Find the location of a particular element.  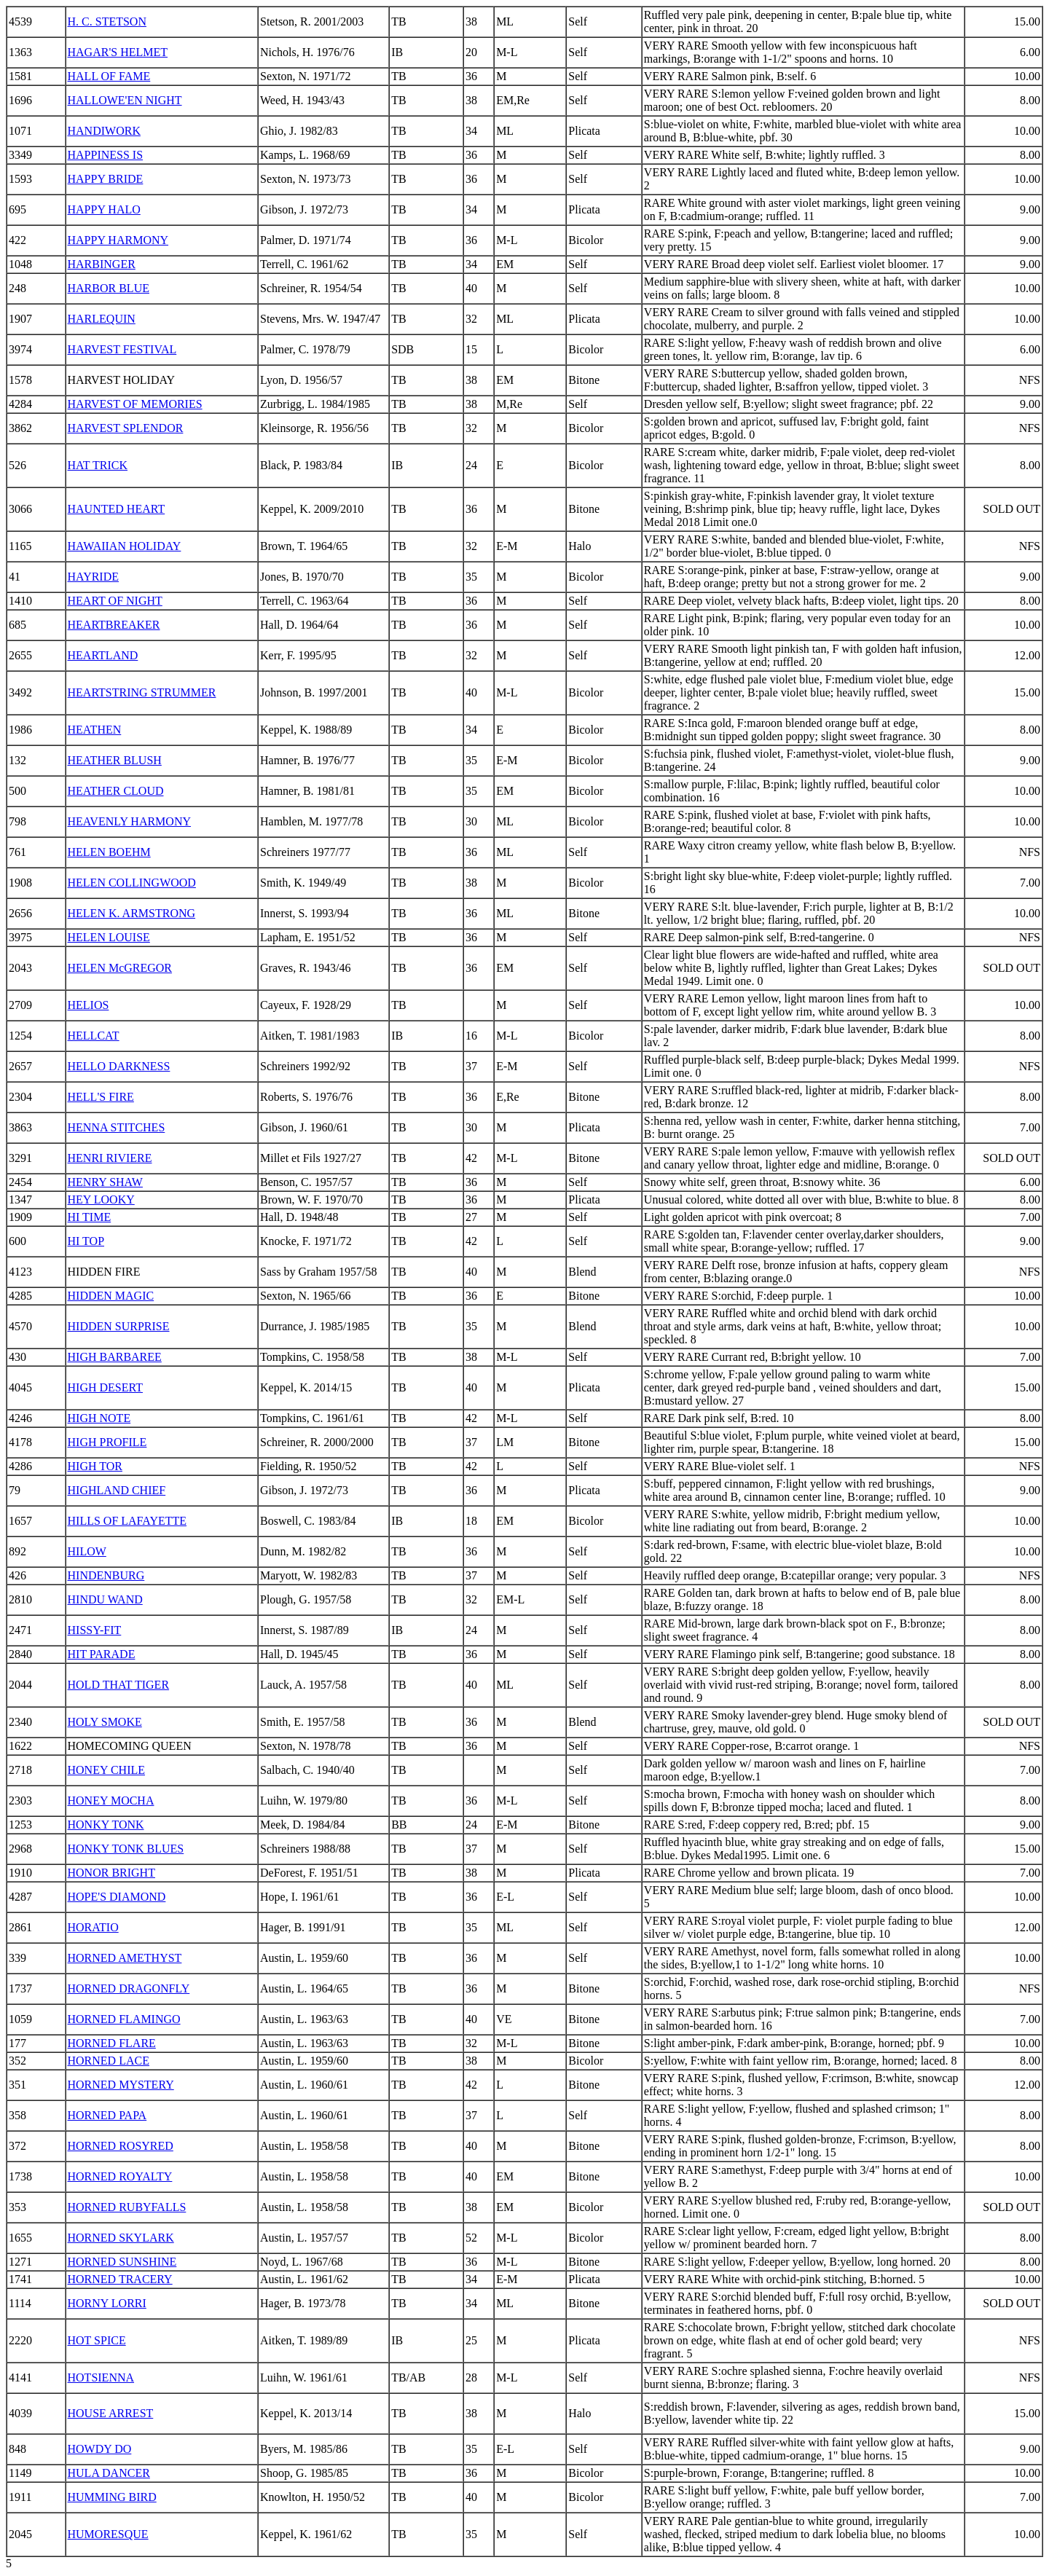

HELEN K. ARMSTRONG is located at coordinates (132, 913).